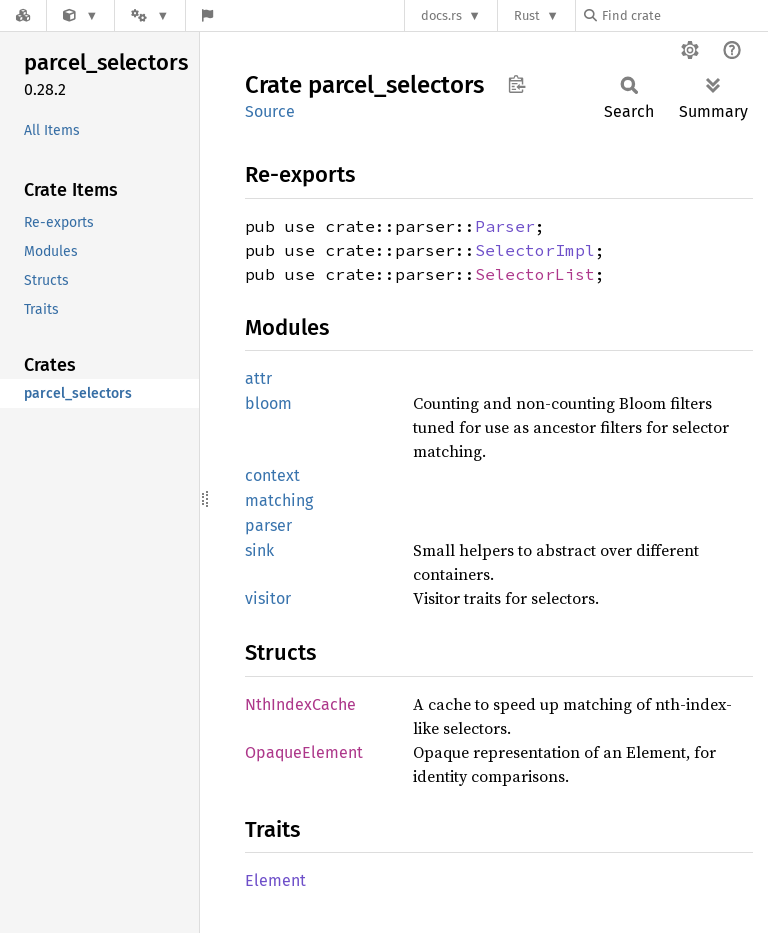 This screenshot has height=933, width=768. I want to click on Element, so click(275, 880).